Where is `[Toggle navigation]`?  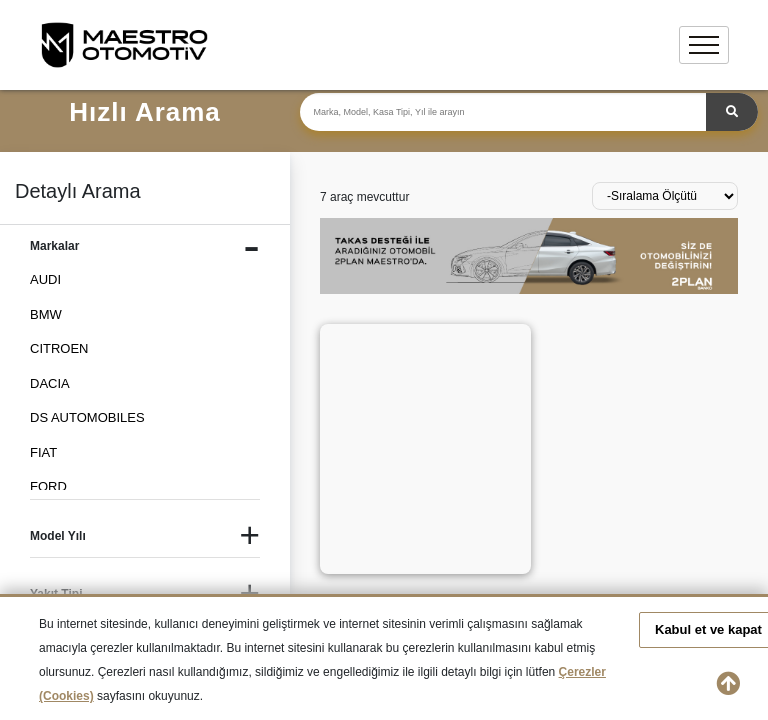
[Toggle navigation] is located at coordinates (704, 45).